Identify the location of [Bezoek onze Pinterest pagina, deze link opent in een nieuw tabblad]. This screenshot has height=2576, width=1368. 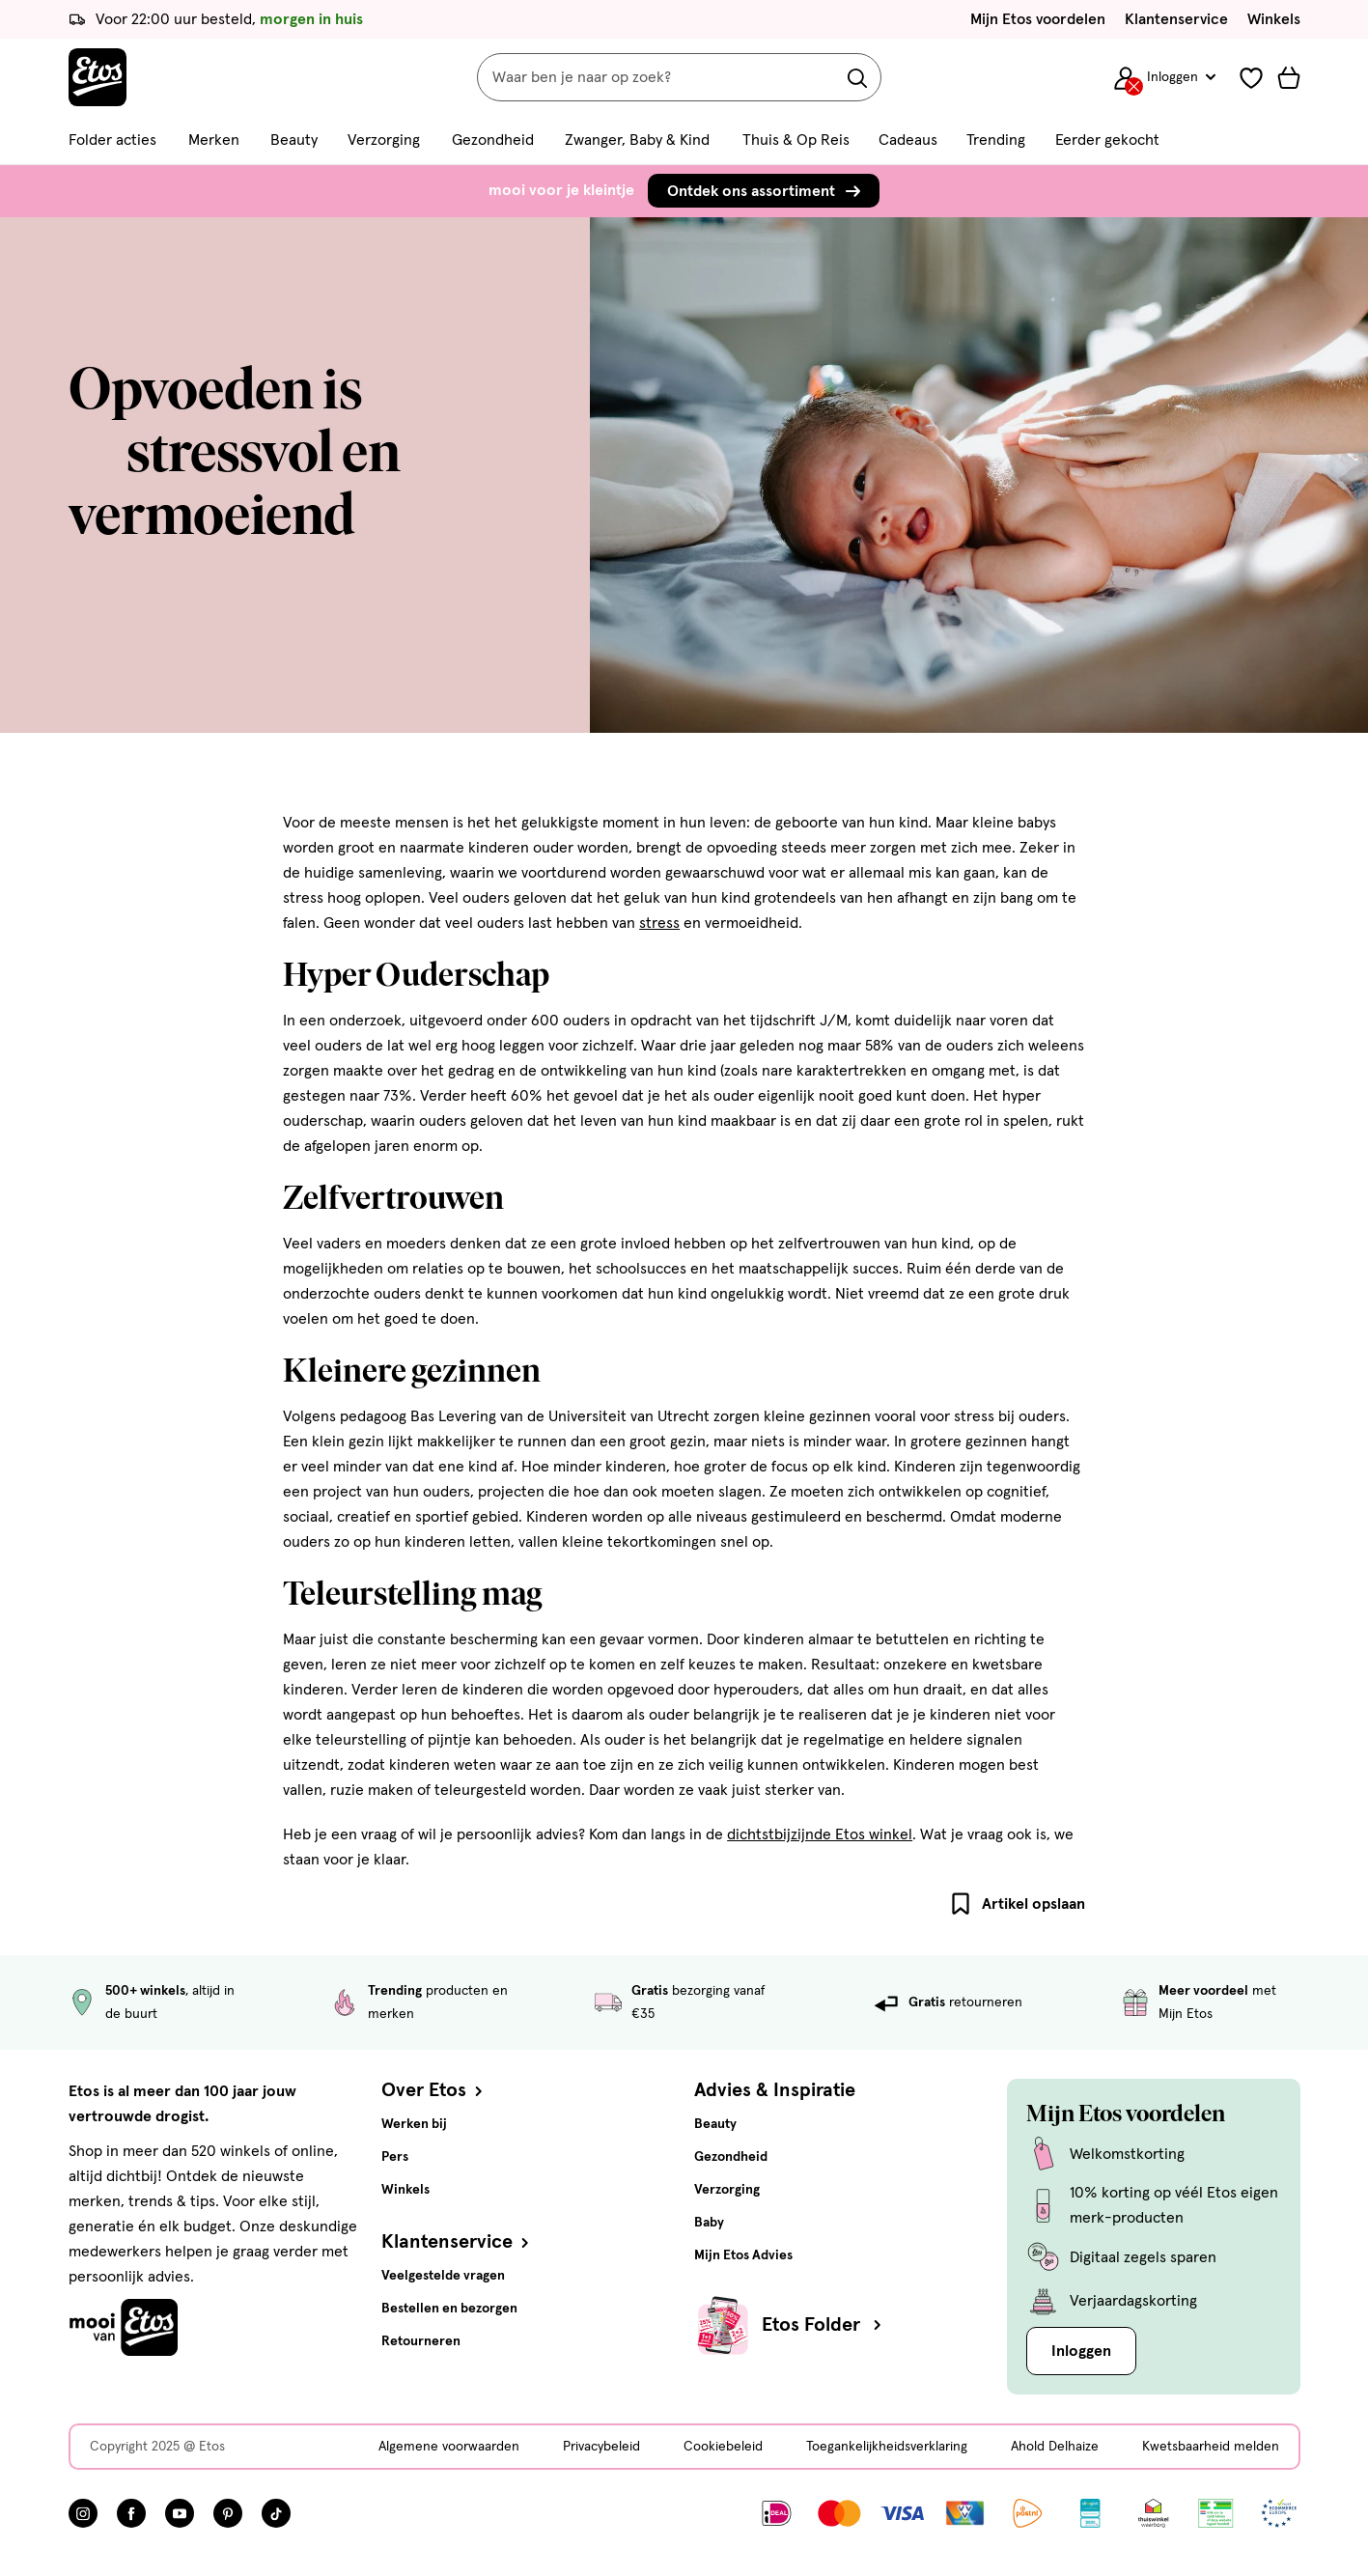
(227, 2513).